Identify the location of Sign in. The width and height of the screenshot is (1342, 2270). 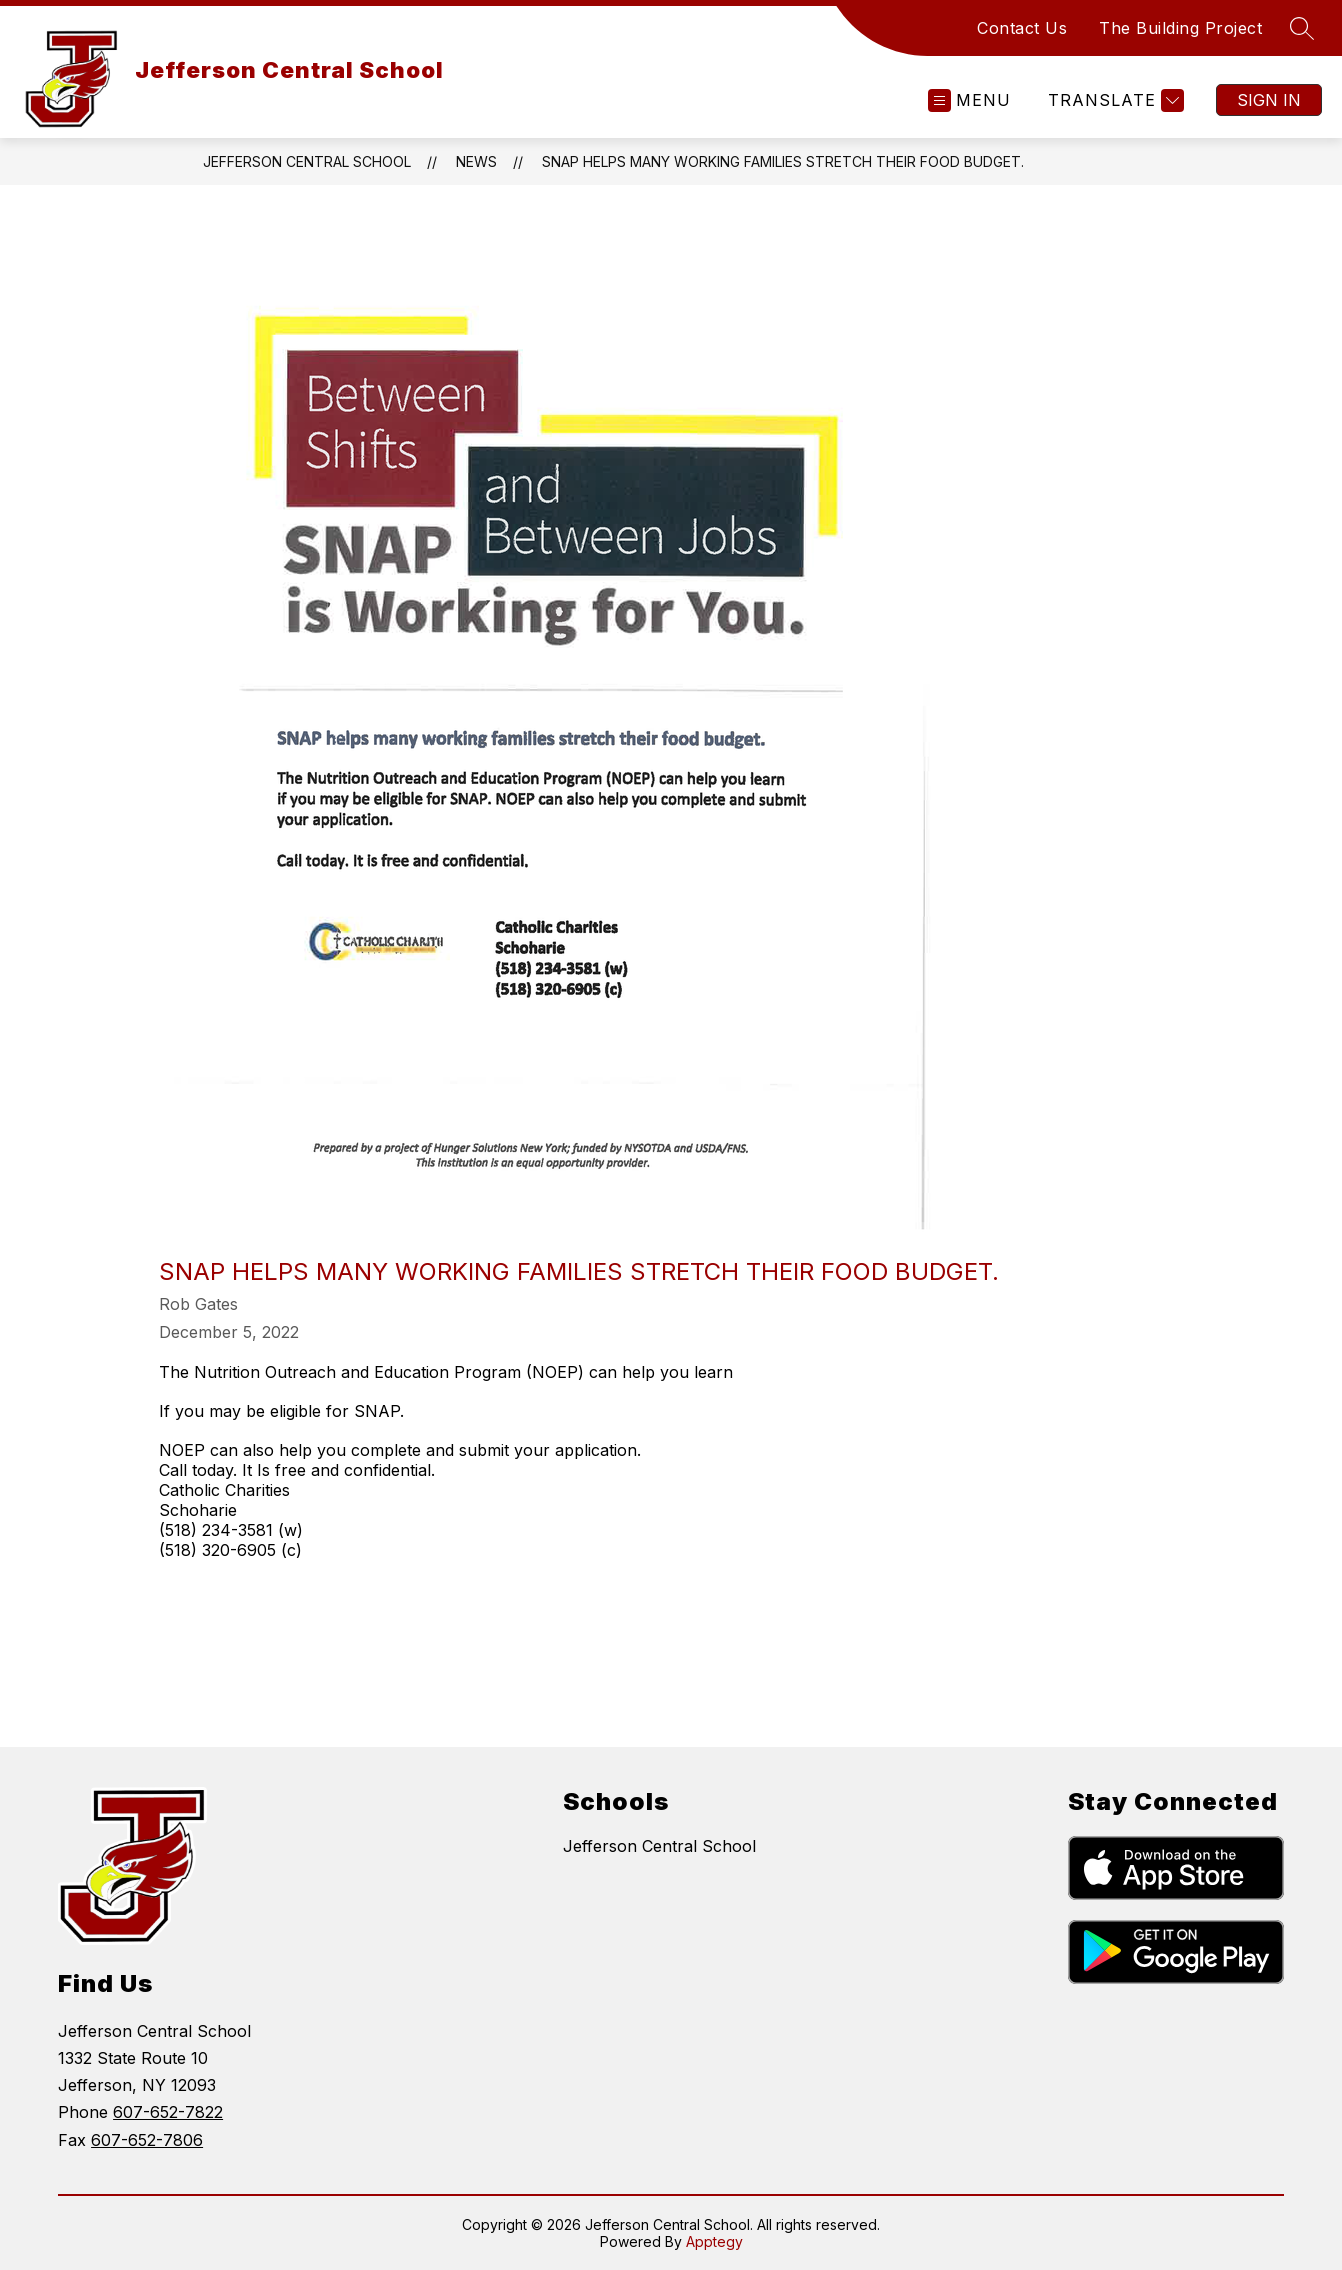
(1269, 100).